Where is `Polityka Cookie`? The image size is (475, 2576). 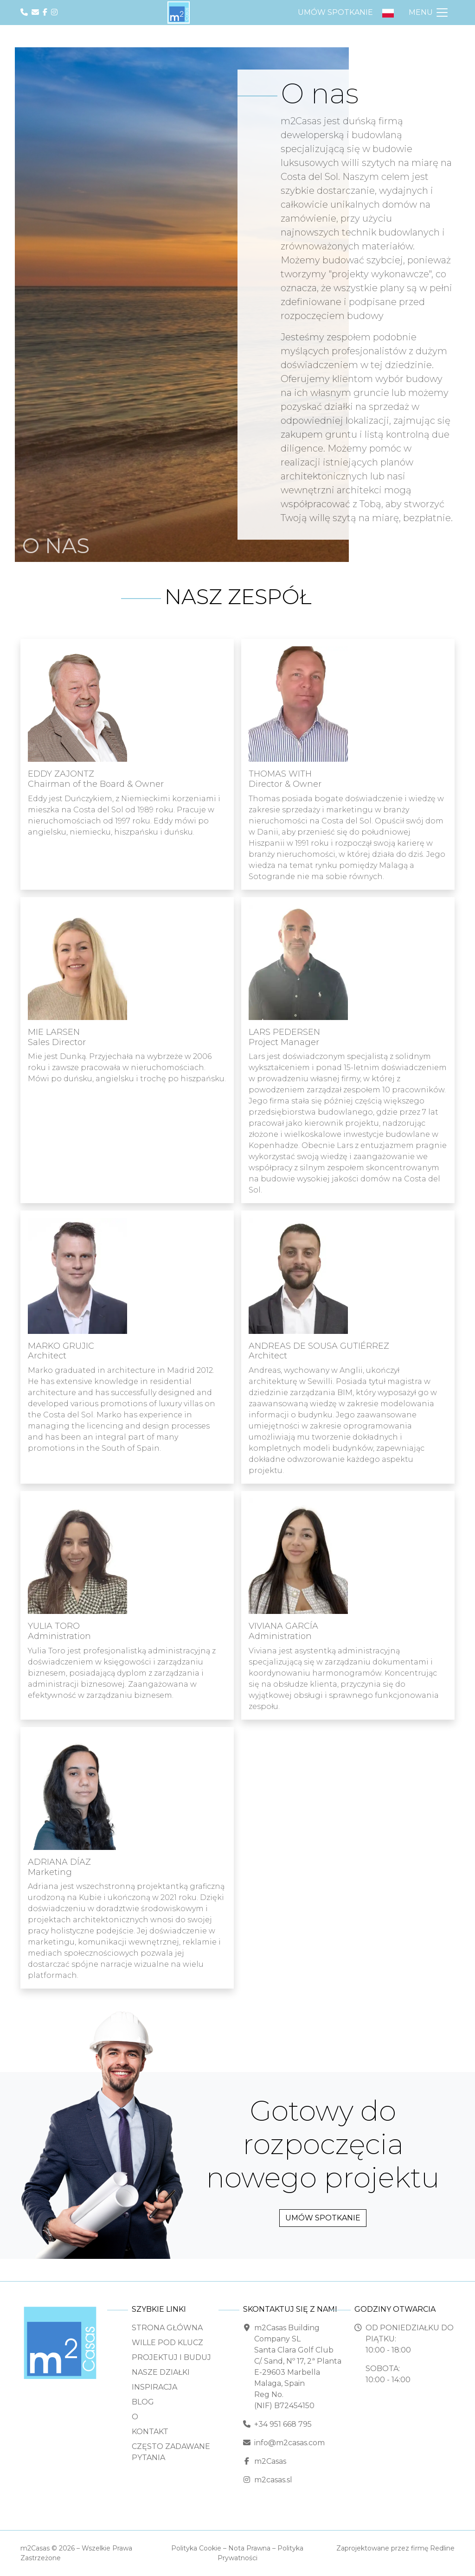
Polityka Cookie is located at coordinates (196, 2548).